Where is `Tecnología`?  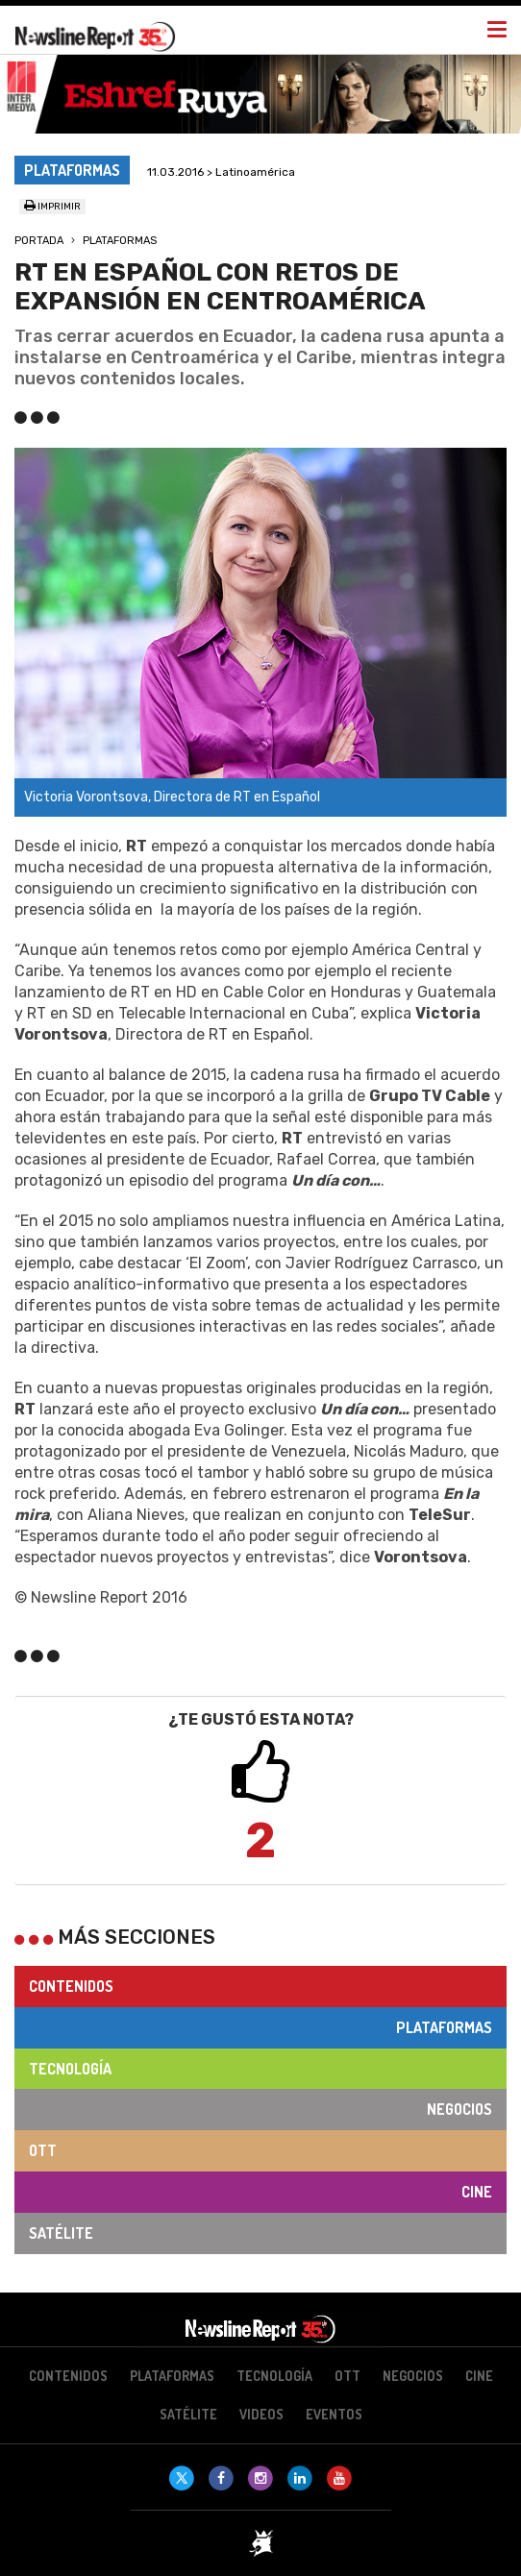 Tecnología is located at coordinates (70, 2068).